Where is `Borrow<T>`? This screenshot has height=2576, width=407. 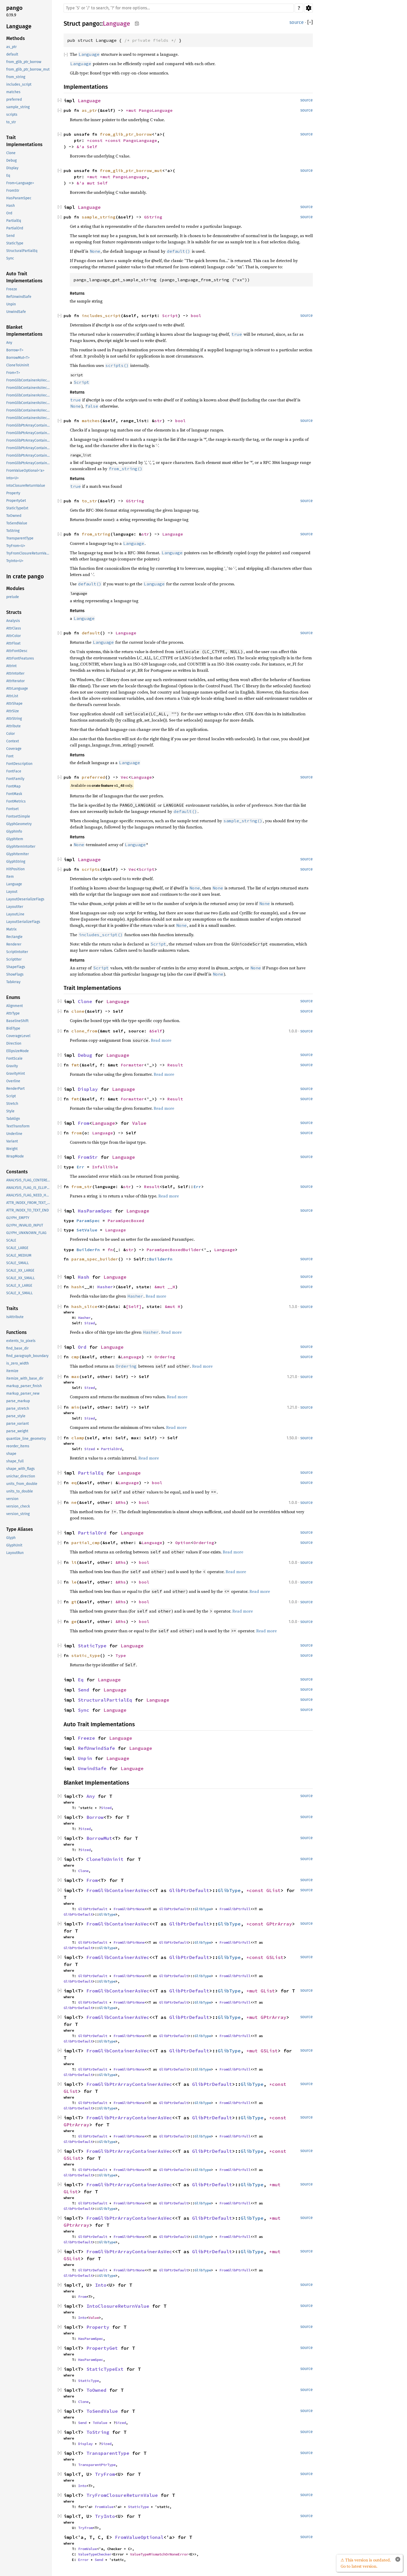 Borrow<T> is located at coordinates (14, 350).